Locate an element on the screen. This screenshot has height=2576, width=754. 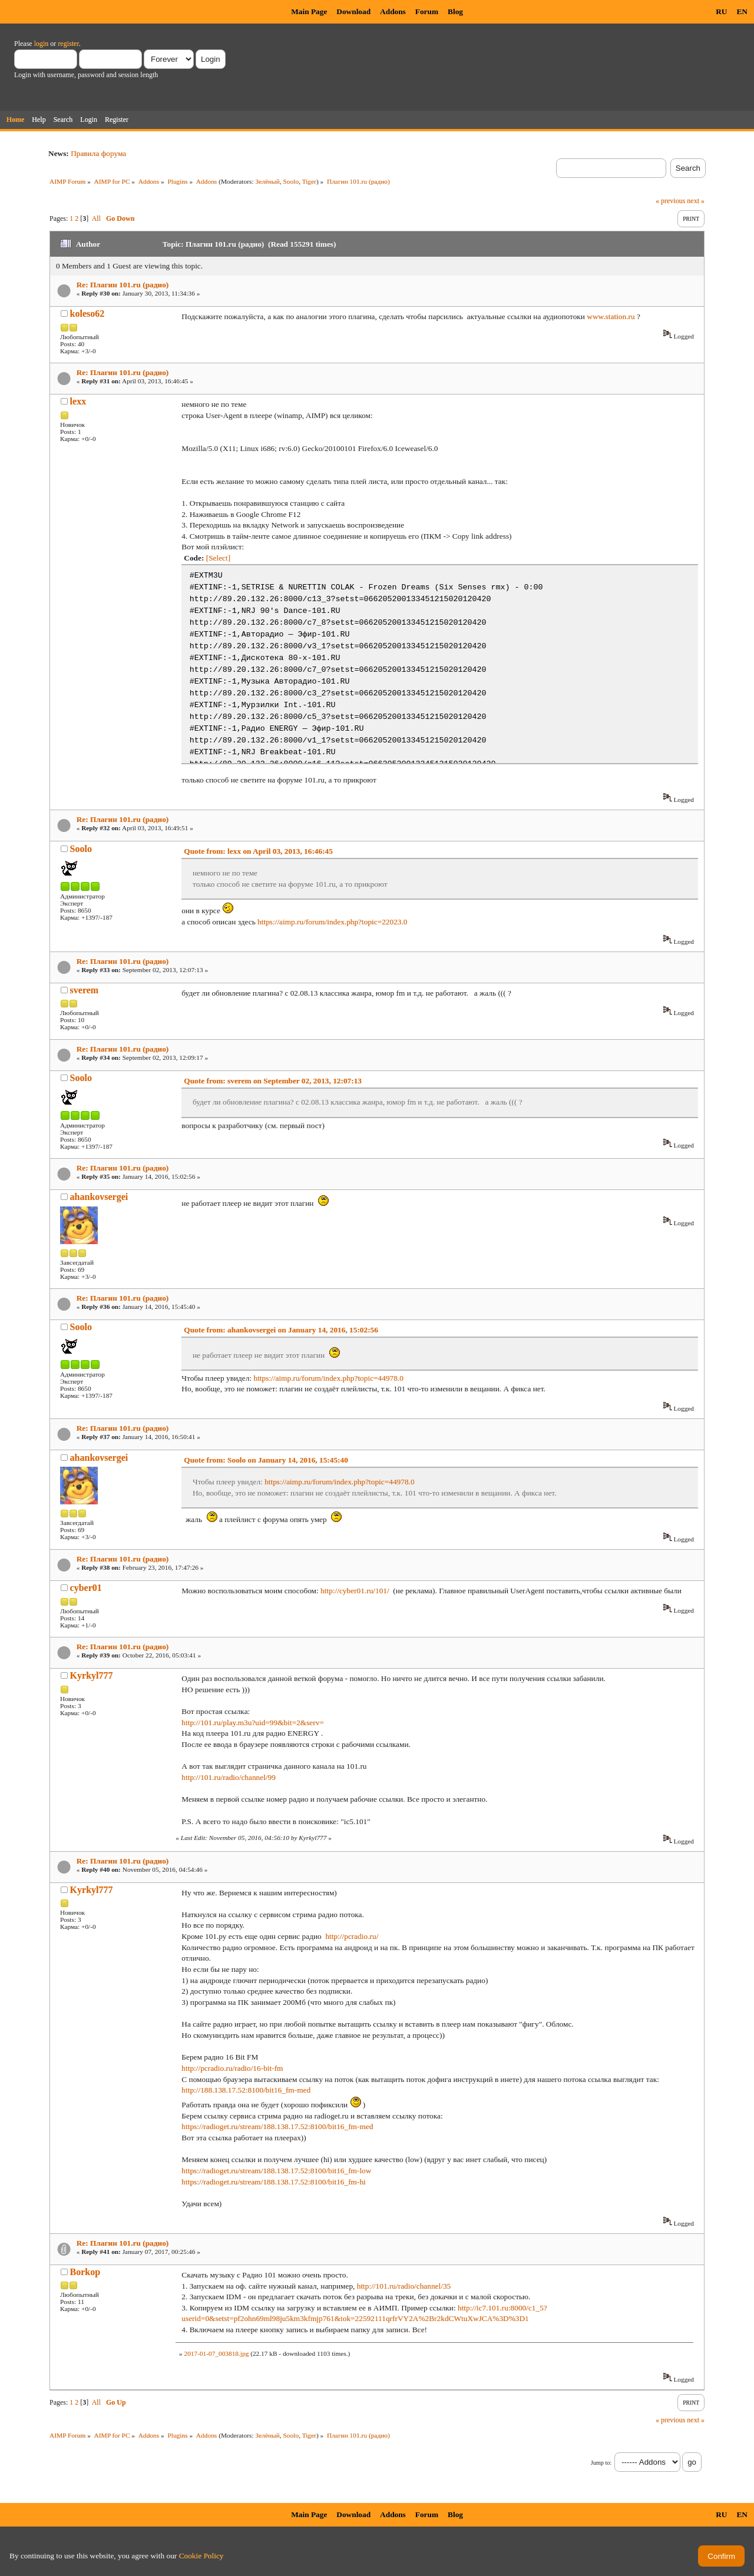
http://cyber01.ru/101/ is located at coordinates (354, 1590).